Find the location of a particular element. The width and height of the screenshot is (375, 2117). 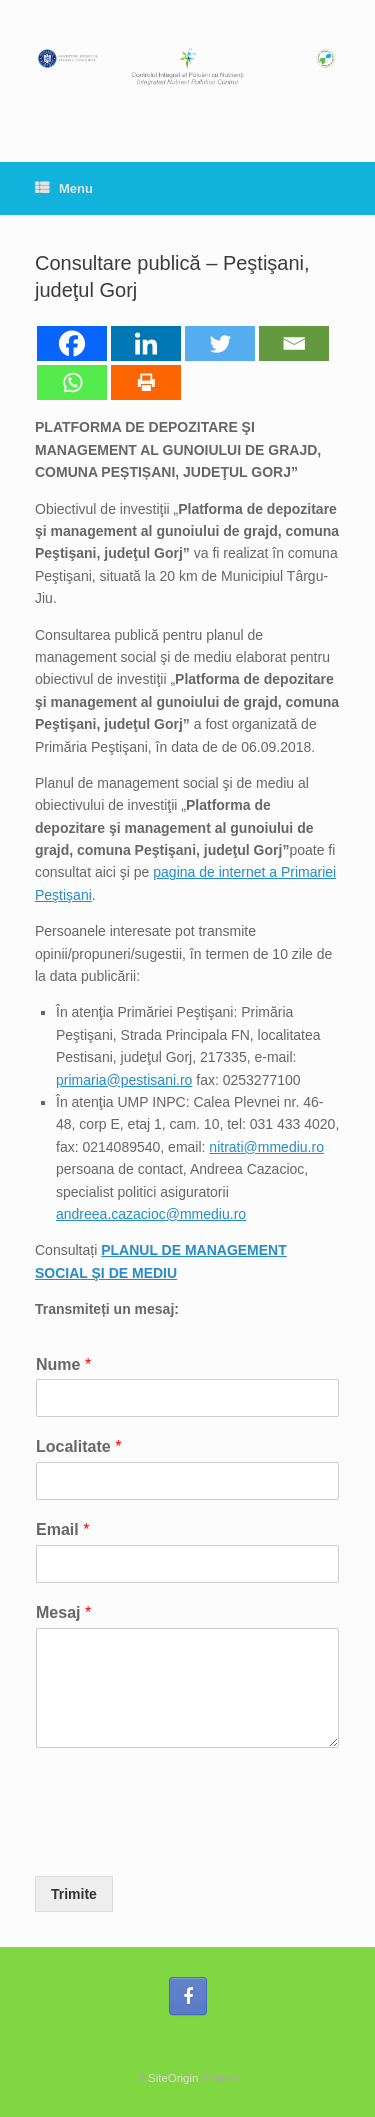

Email is located at coordinates (62, 1529).